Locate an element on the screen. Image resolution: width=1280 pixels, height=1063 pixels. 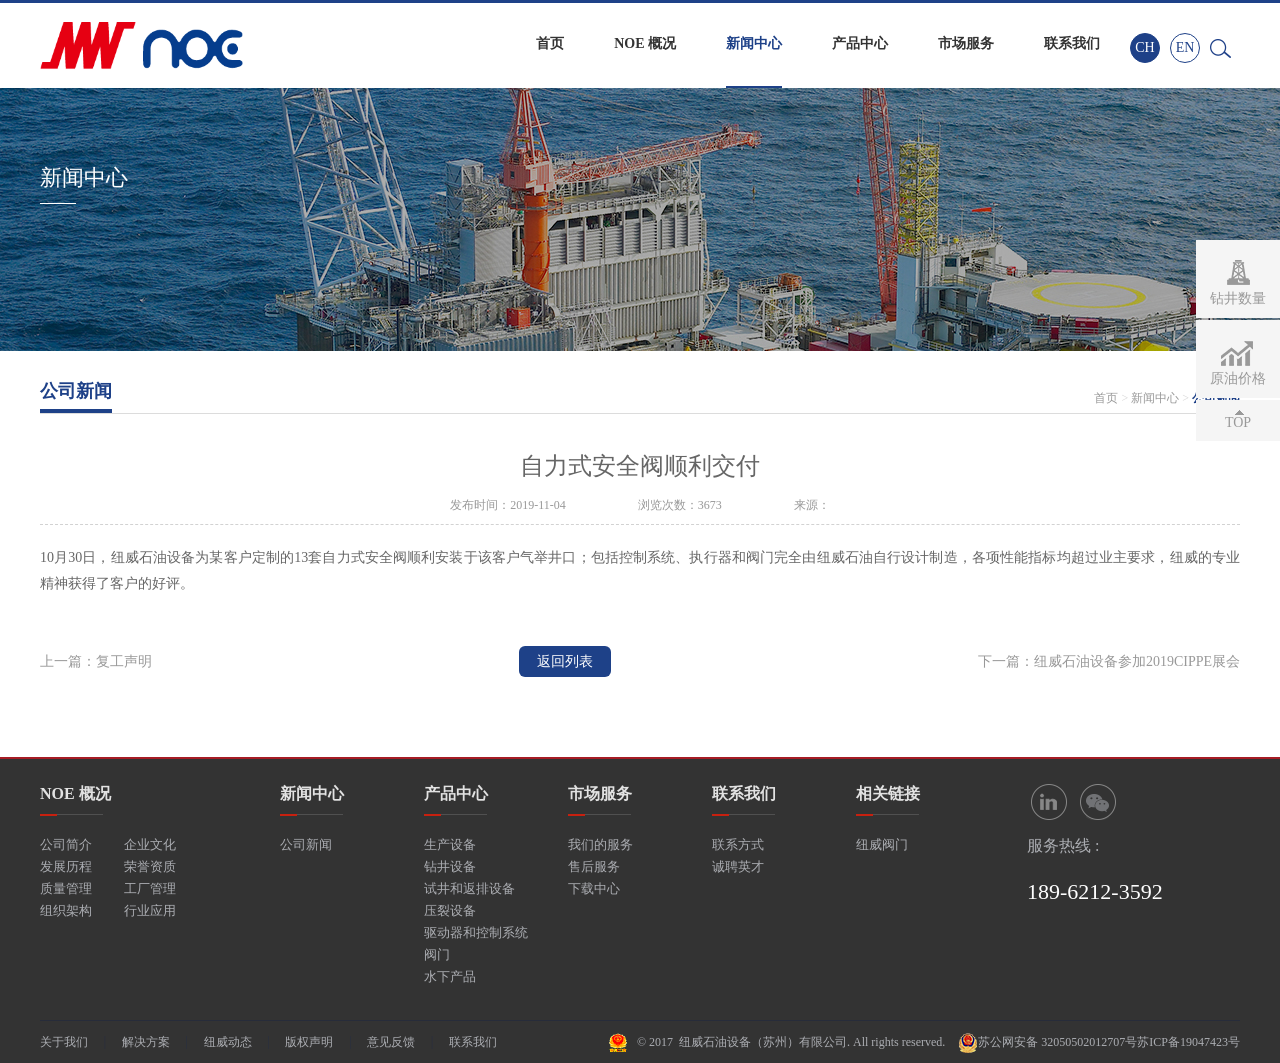
纽威阀门 is located at coordinates (882, 844).